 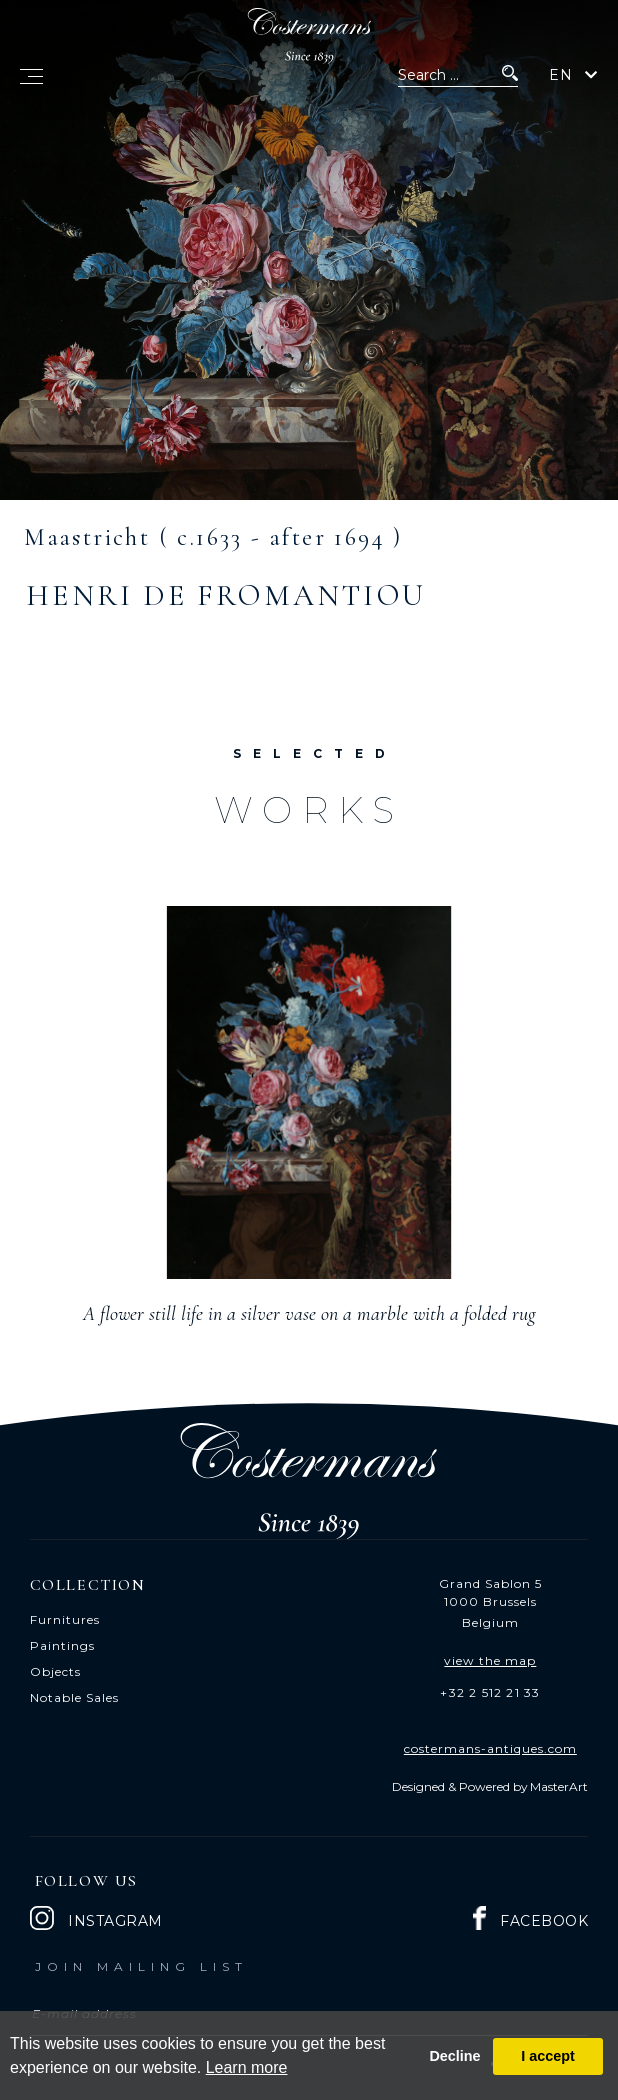 What do you see at coordinates (561, 75) in the screenshot?
I see `EN` at bounding box center [561, 75].